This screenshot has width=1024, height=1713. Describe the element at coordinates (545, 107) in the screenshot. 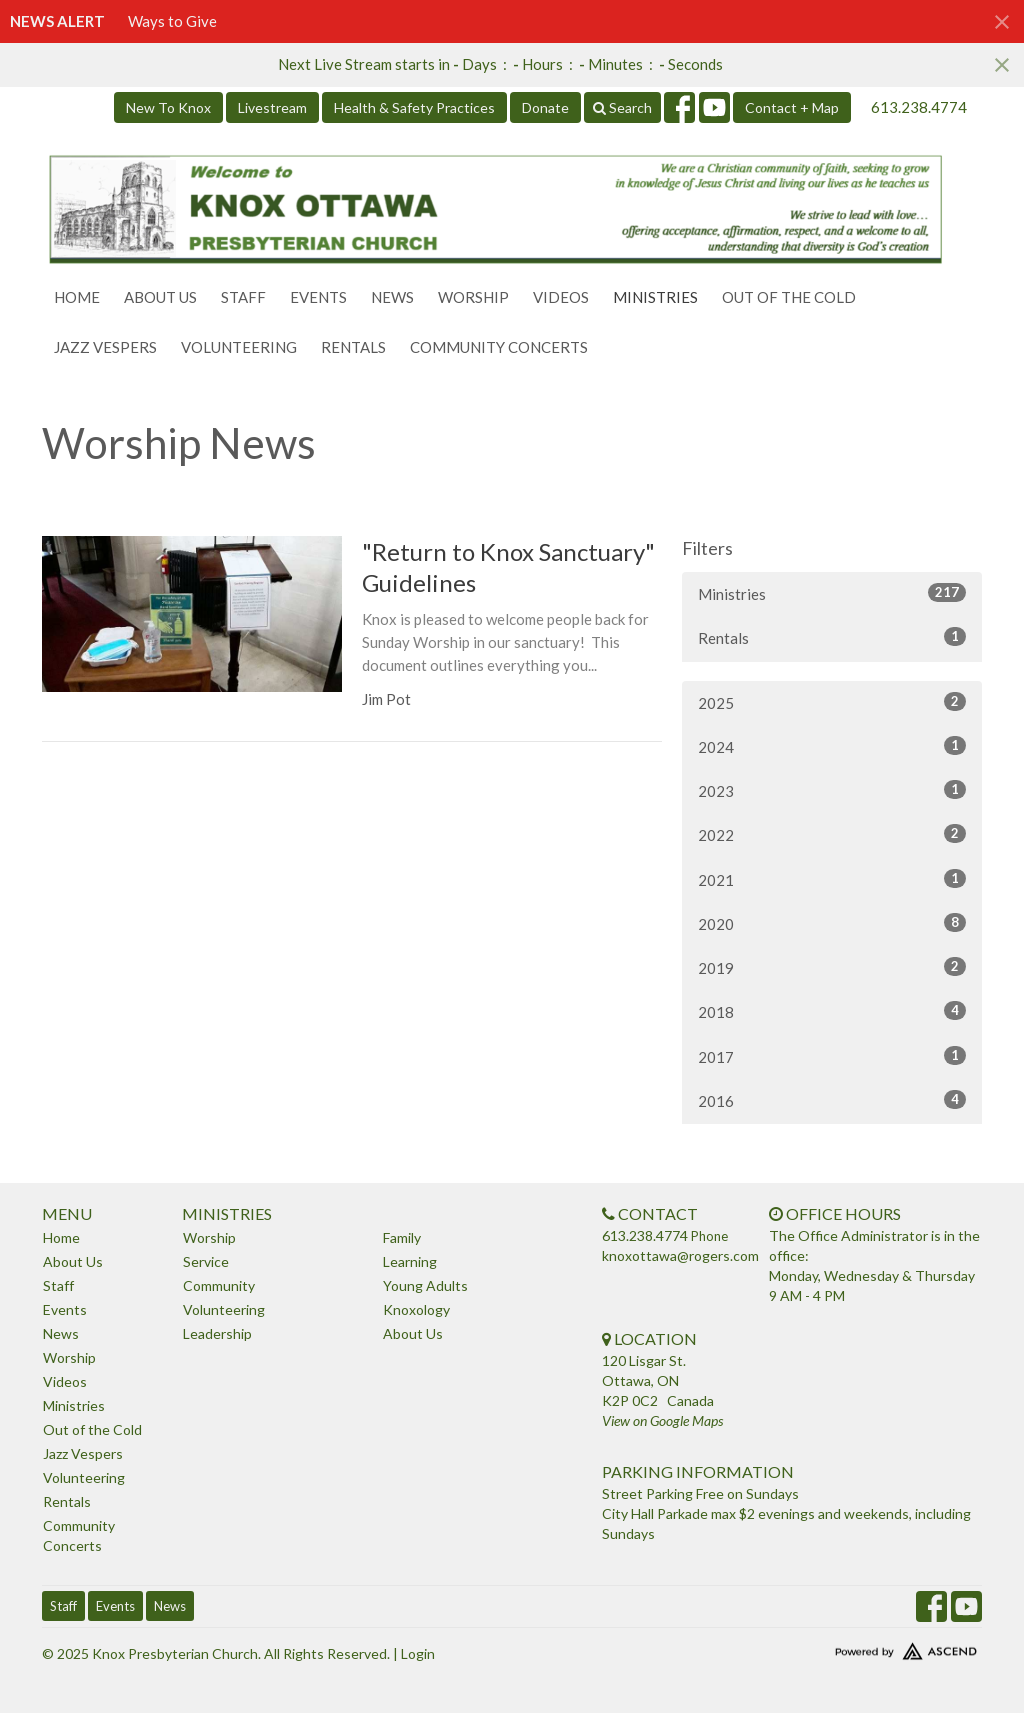

I see `Donate` at that location.